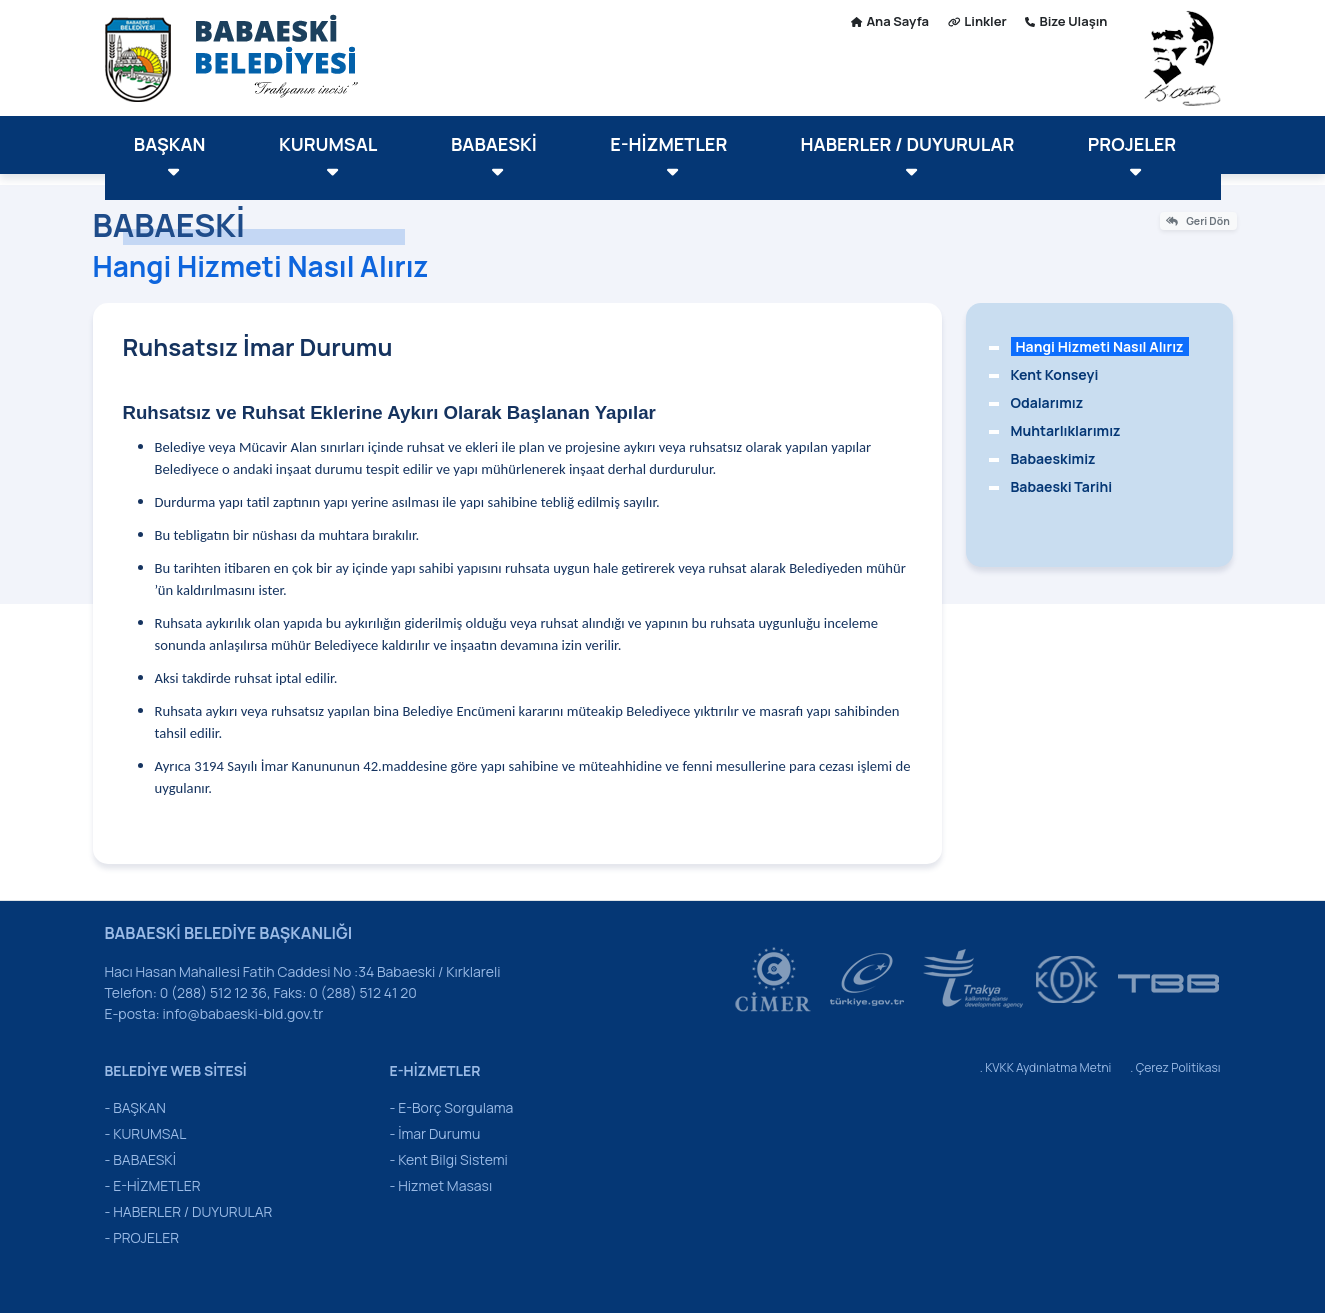  Describe the element at coordinates (890, 21) in the screenshot. I see `Ana Sayfa` at that location.